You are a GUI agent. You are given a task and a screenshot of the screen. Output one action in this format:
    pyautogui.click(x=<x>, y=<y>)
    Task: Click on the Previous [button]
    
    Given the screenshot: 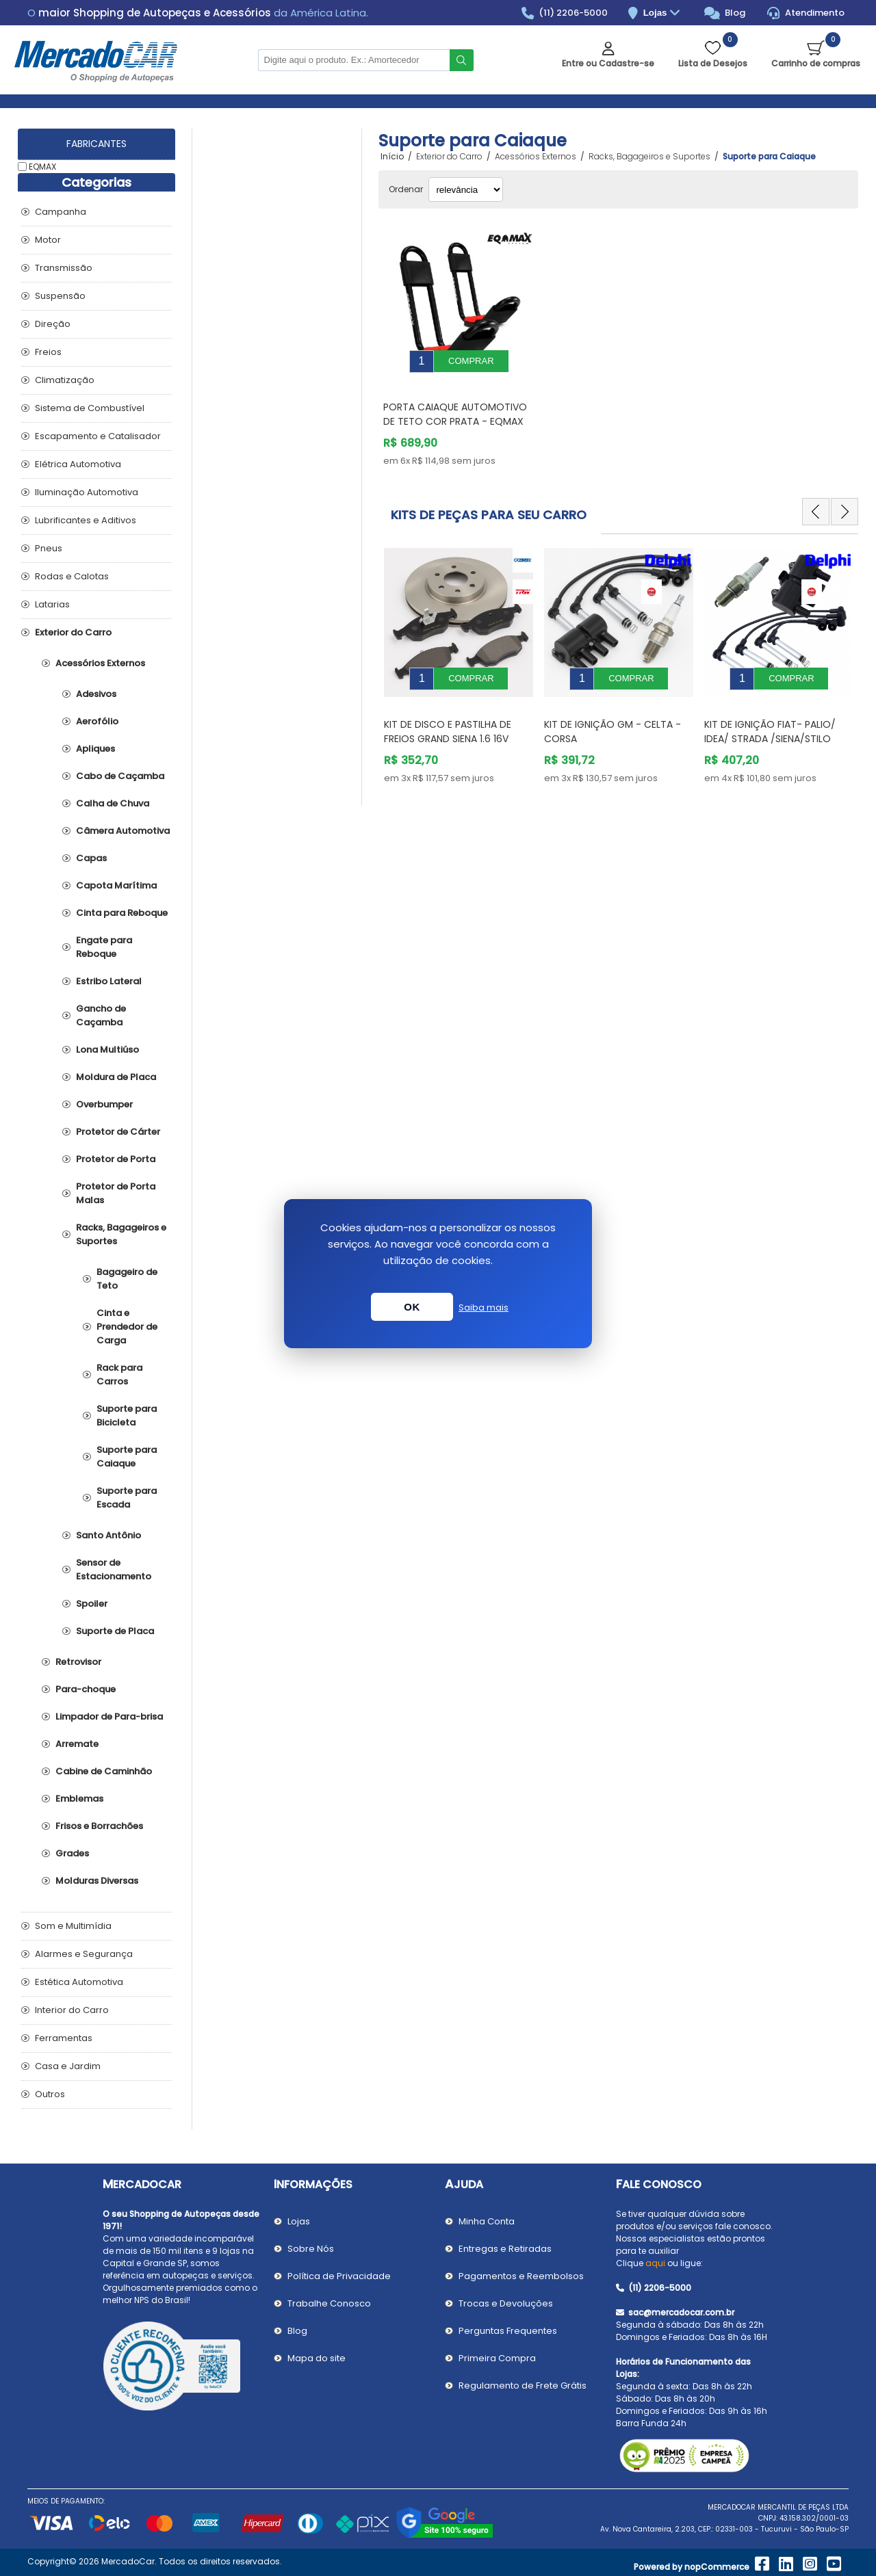 What is the action you would take?
    pyautogui.click(x=815, y=501)
    